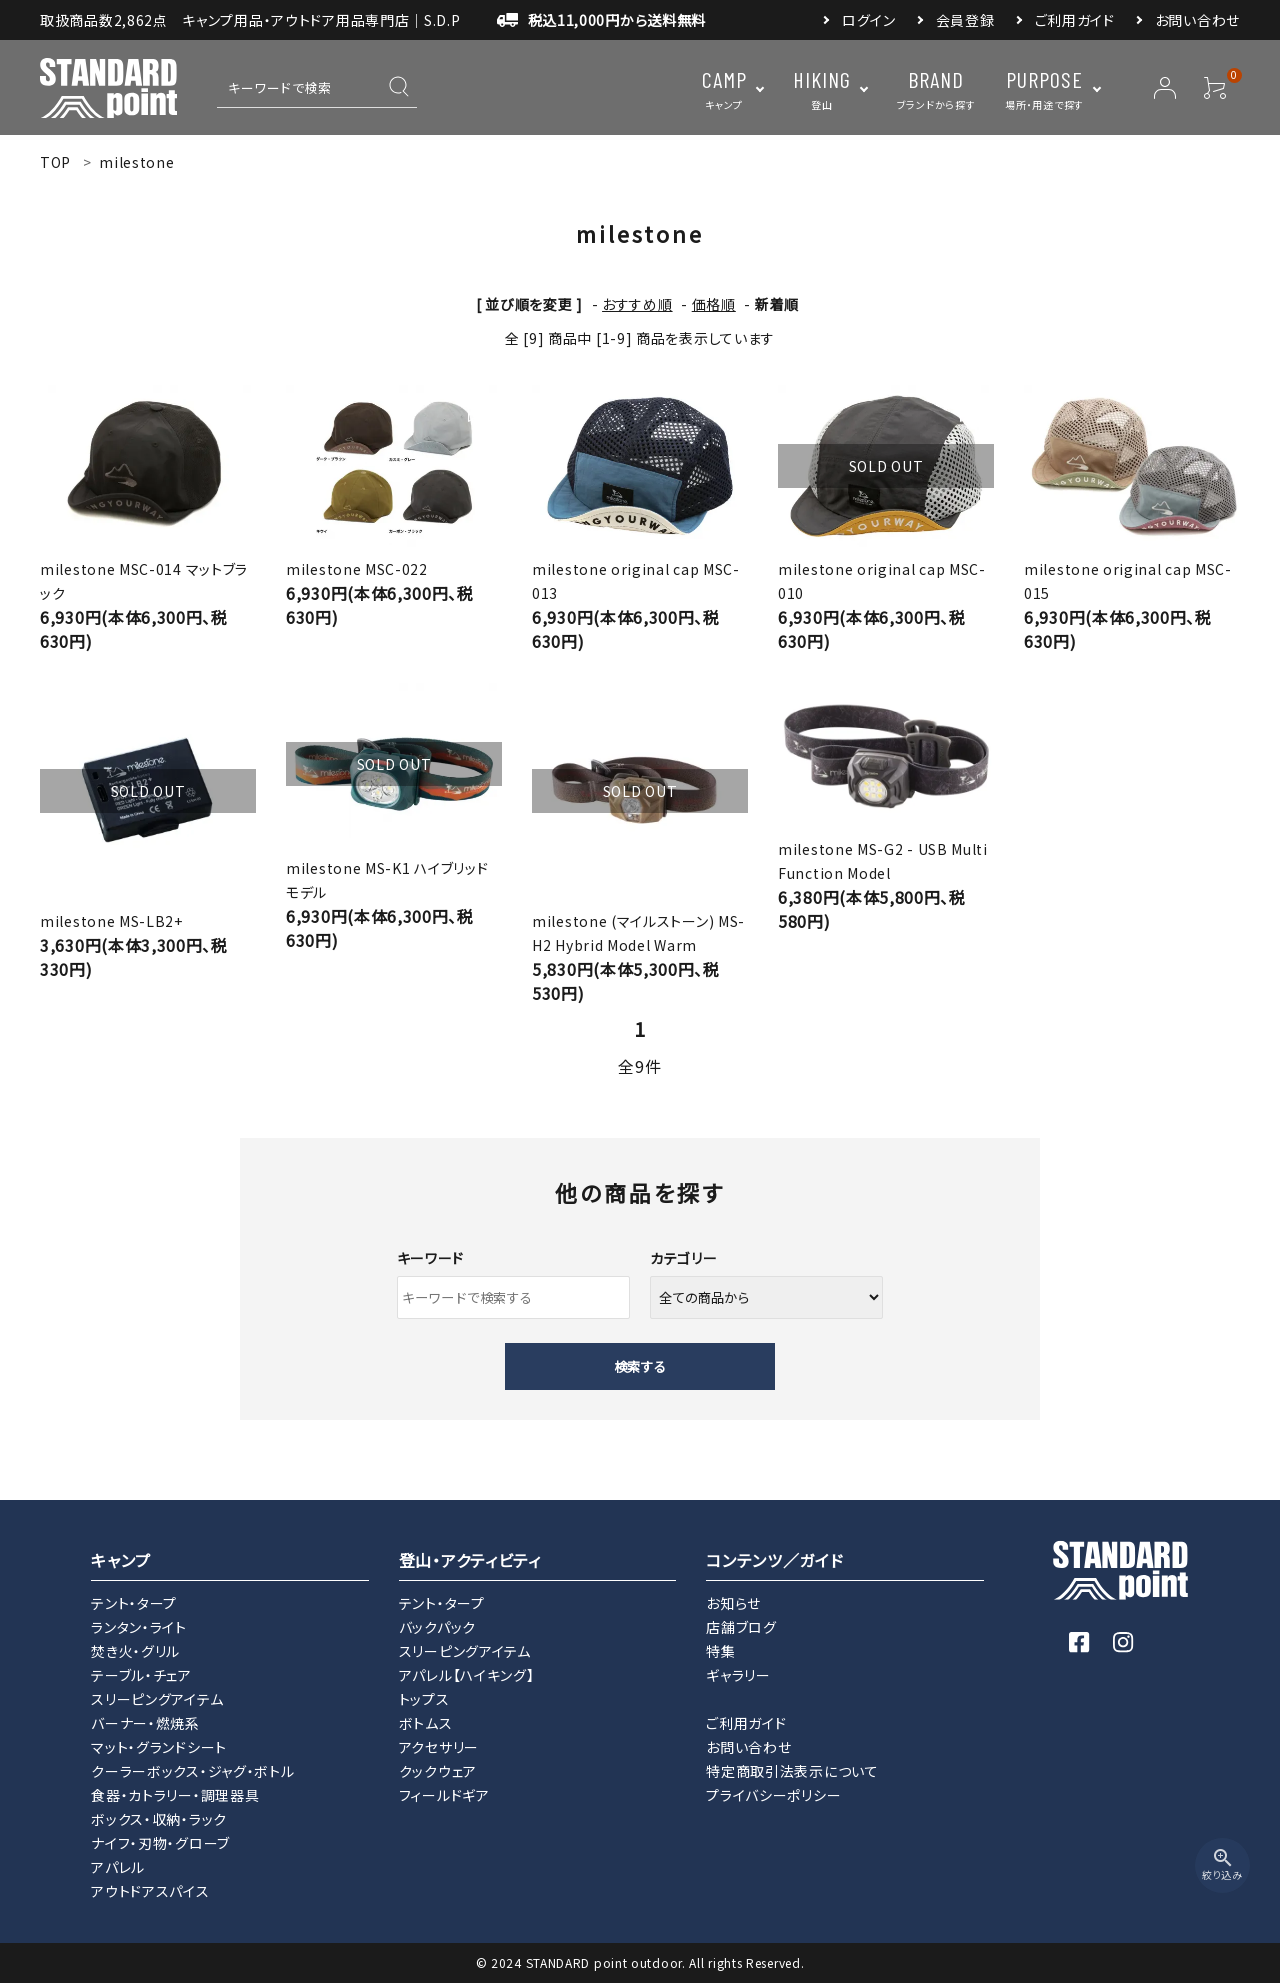  Describe the element at coordinates (965, 20) in the screenshot. I see `会員登録` at that location.